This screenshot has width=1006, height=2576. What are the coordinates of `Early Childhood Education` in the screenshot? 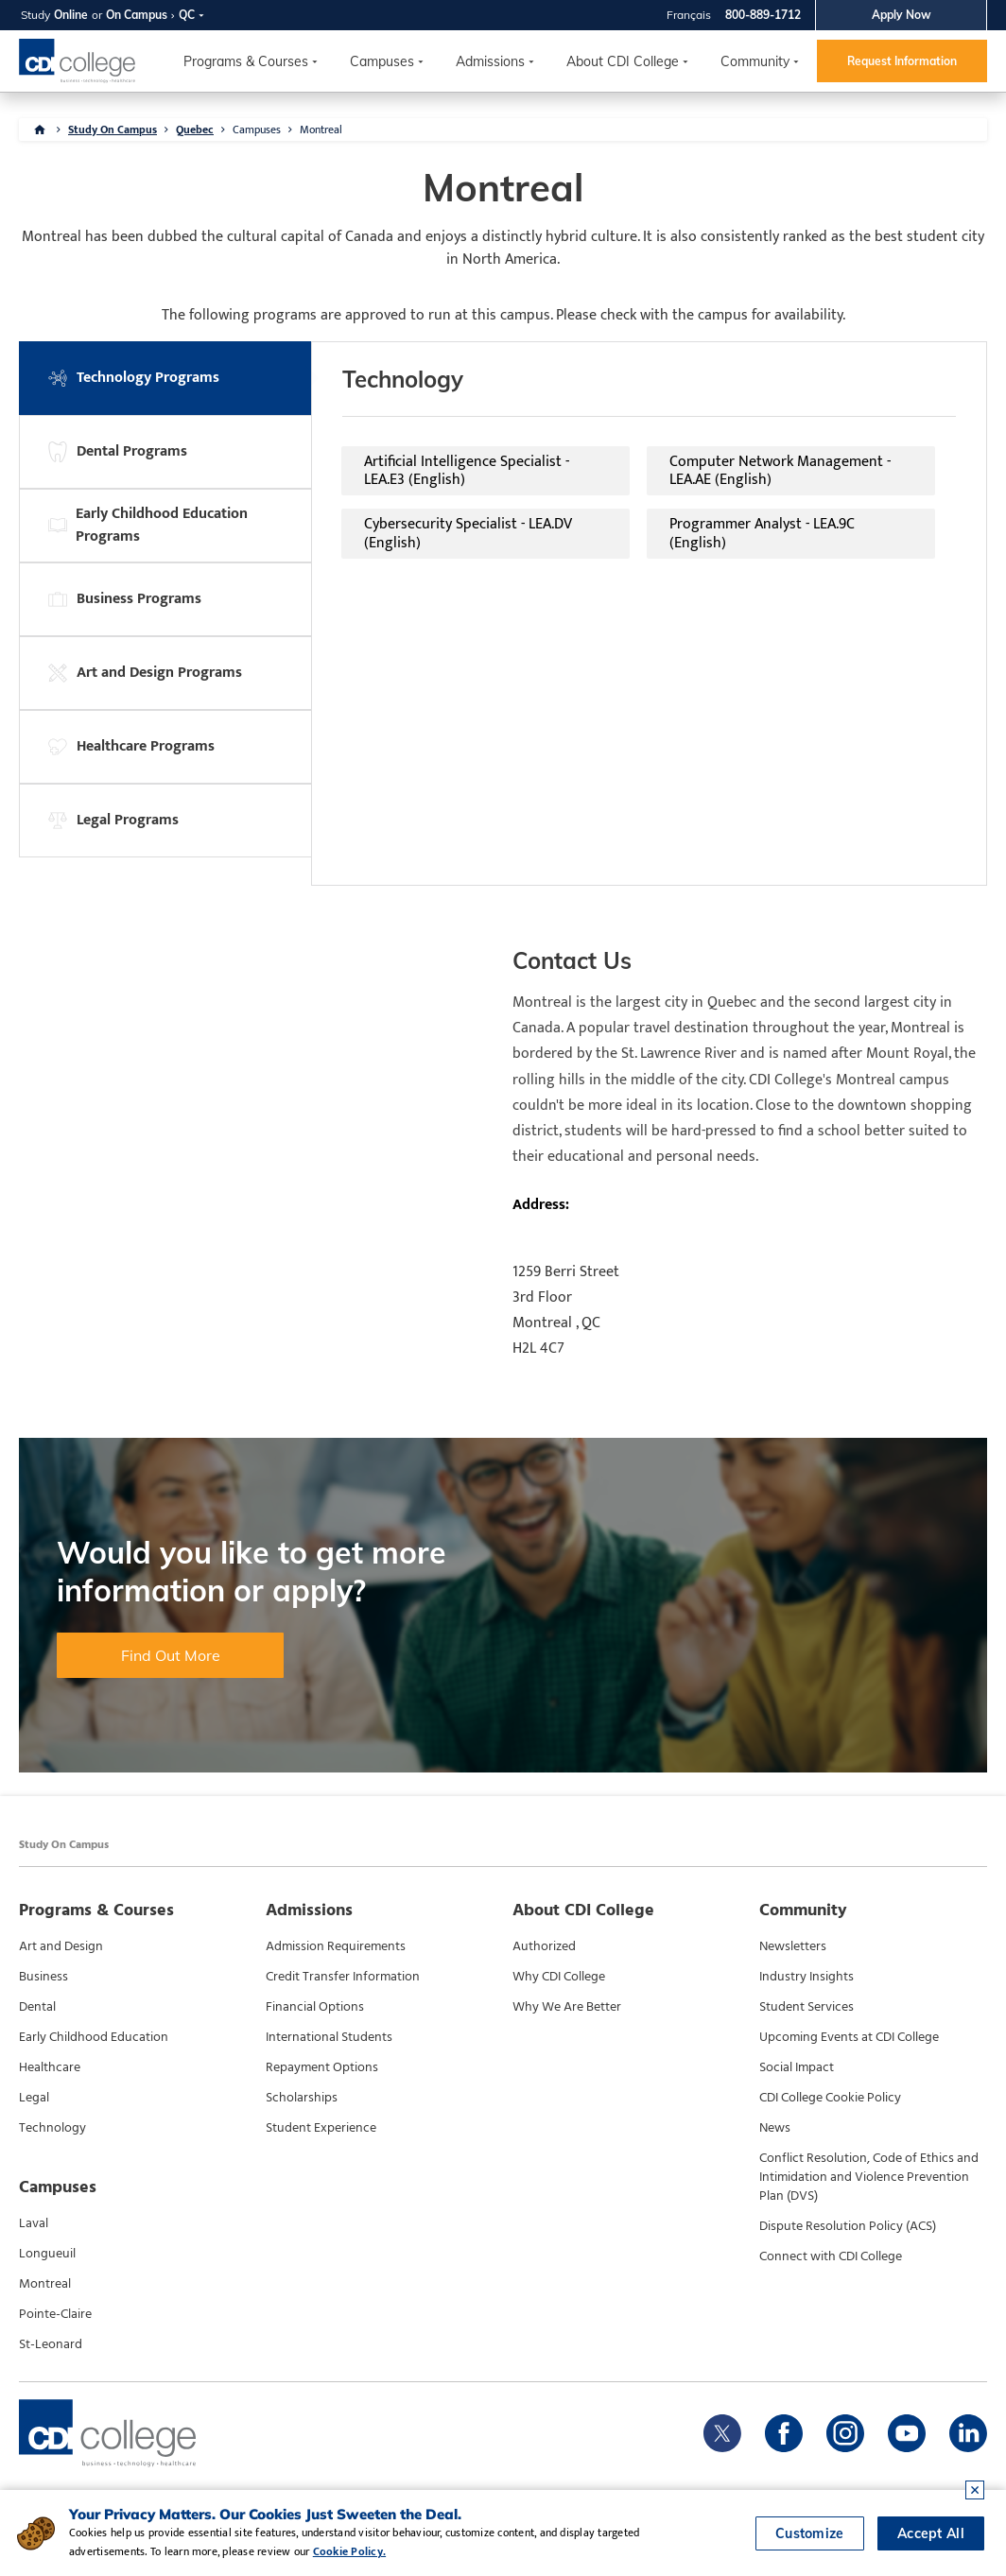 It's located at (93, 2037).